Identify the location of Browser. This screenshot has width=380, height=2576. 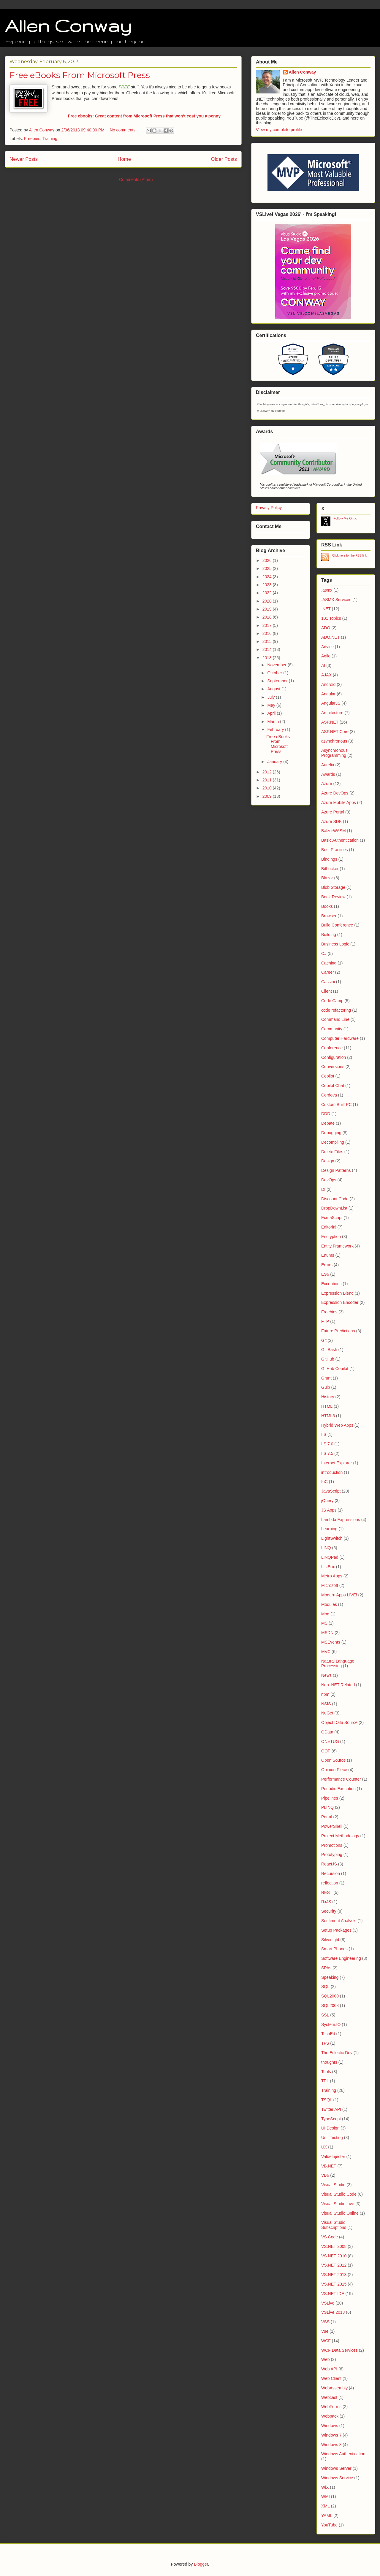
(328, 915).